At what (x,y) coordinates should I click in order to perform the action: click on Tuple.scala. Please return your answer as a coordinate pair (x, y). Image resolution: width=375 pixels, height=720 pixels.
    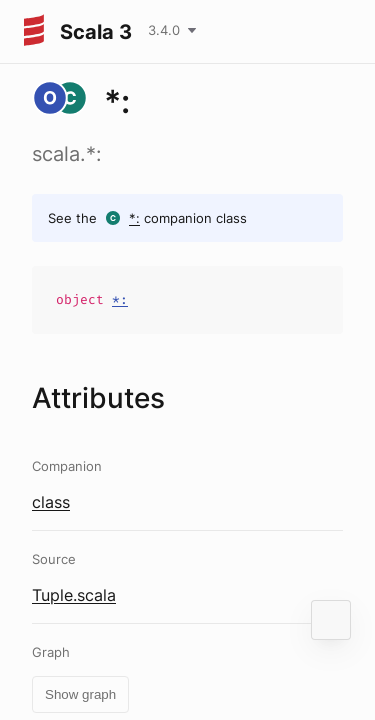
    Looking at the image, I should click on (74, 595).